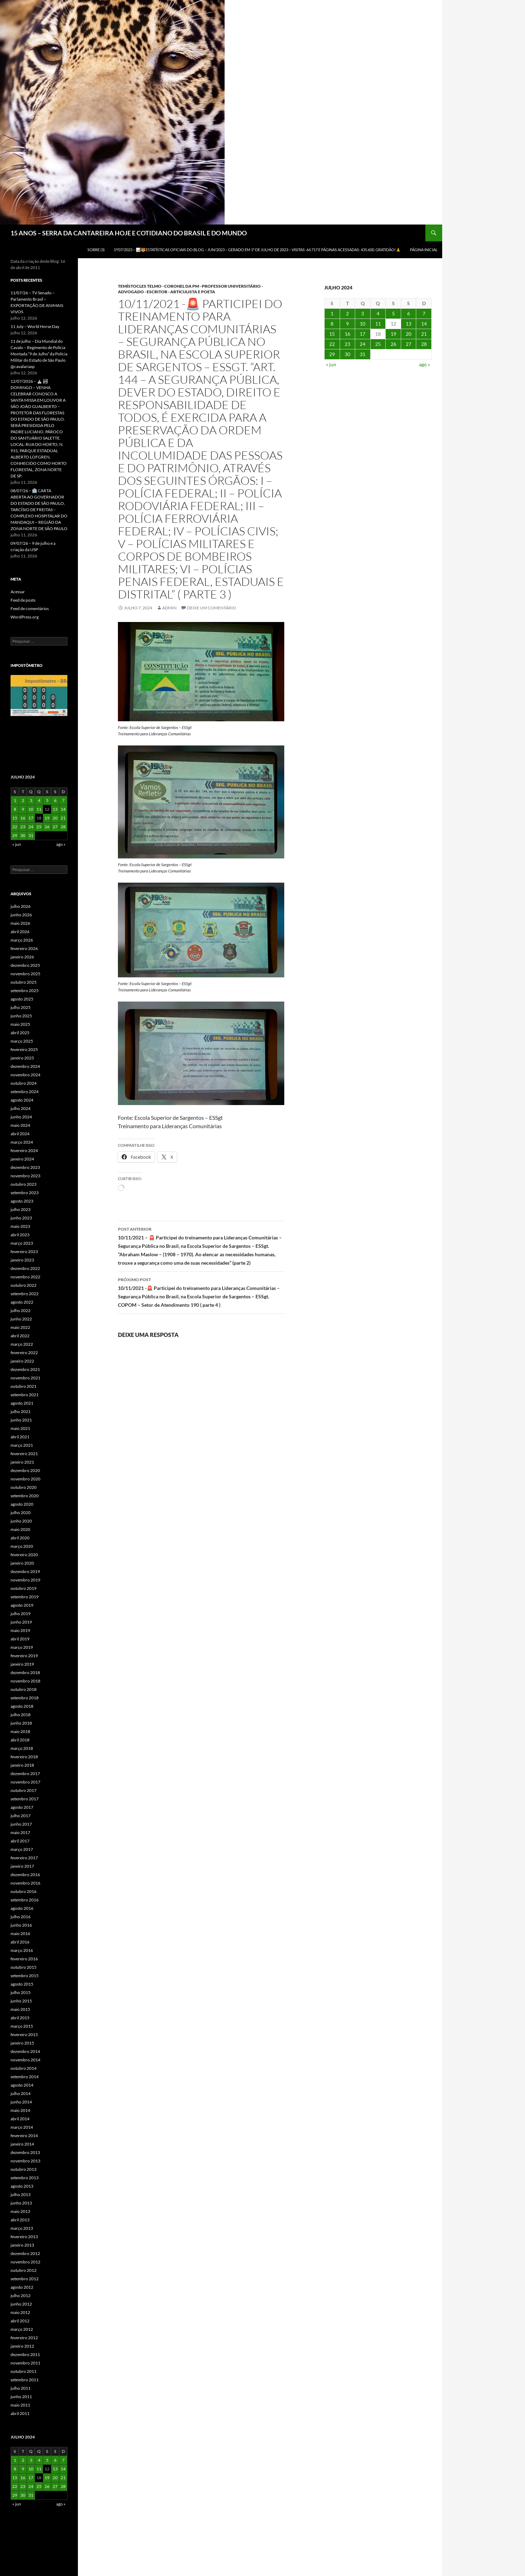 This screenshot has height=2576, width=525. Describe the element at coordinates (25, 1276) in the screenshot. I see `novembro 2022` at that location.